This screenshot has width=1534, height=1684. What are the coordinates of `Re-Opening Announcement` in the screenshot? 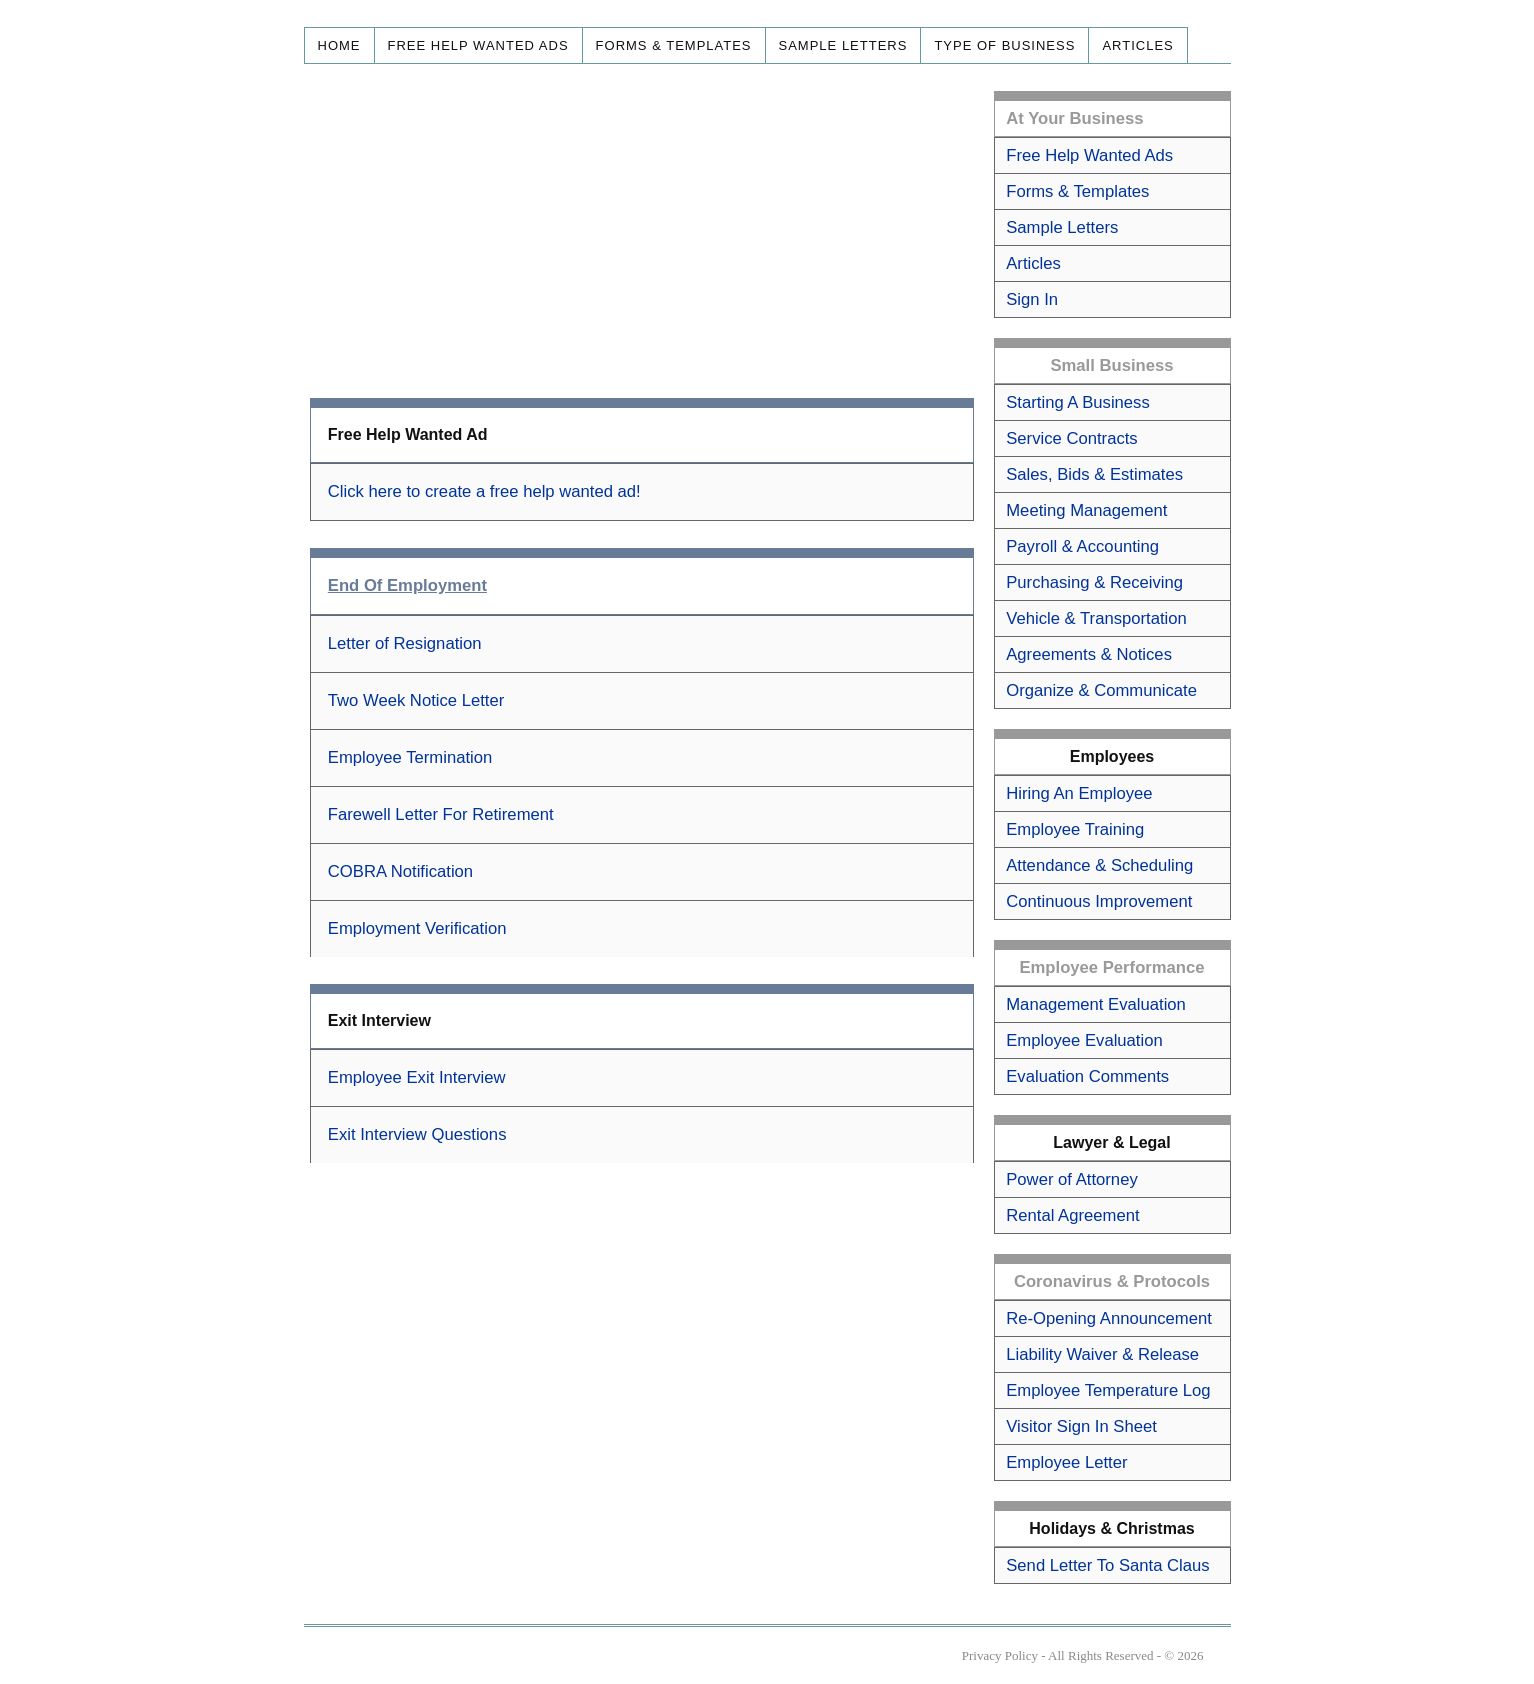 It's located at (1109, 1318).